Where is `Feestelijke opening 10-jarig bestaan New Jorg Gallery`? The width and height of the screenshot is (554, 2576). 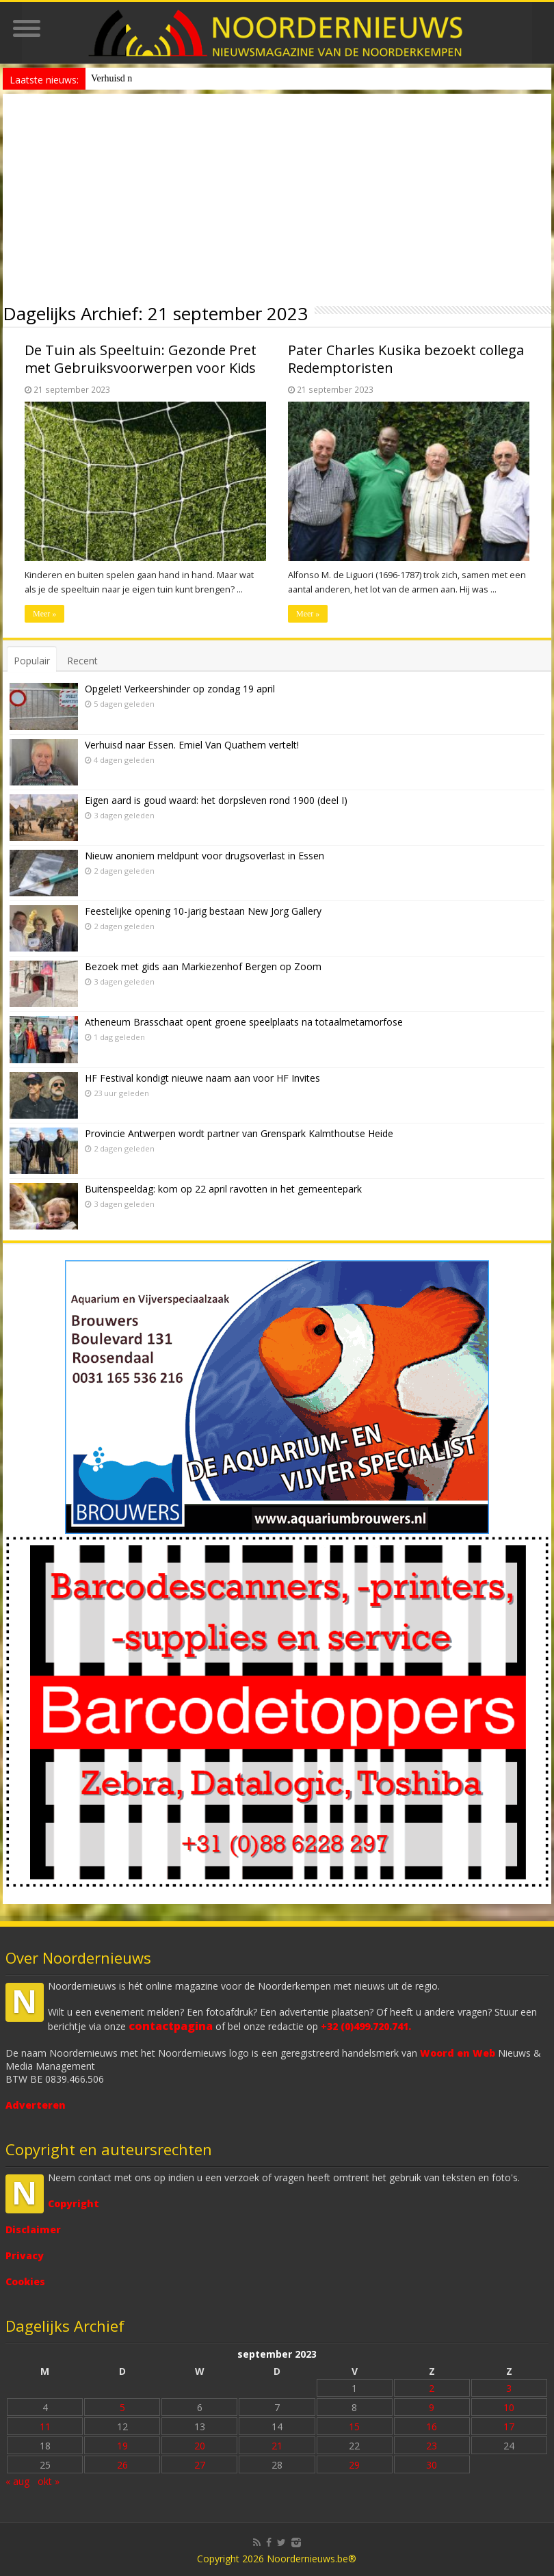 Feestelijke opening 10-jarig bestaan New Jorg Gallery is located at coordinates (203, 911).